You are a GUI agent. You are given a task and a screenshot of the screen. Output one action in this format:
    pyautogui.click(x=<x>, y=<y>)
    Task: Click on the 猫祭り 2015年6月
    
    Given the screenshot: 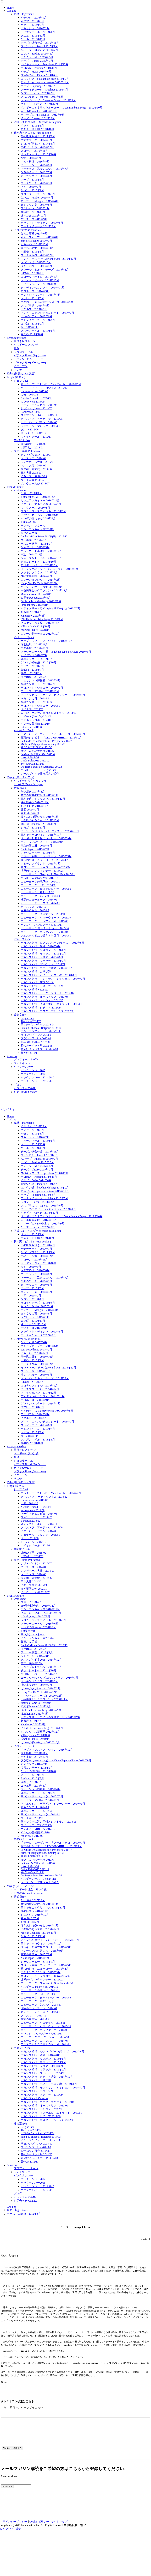 What is the action you would take?
    pyautogui.click(x=31, y=673)
    